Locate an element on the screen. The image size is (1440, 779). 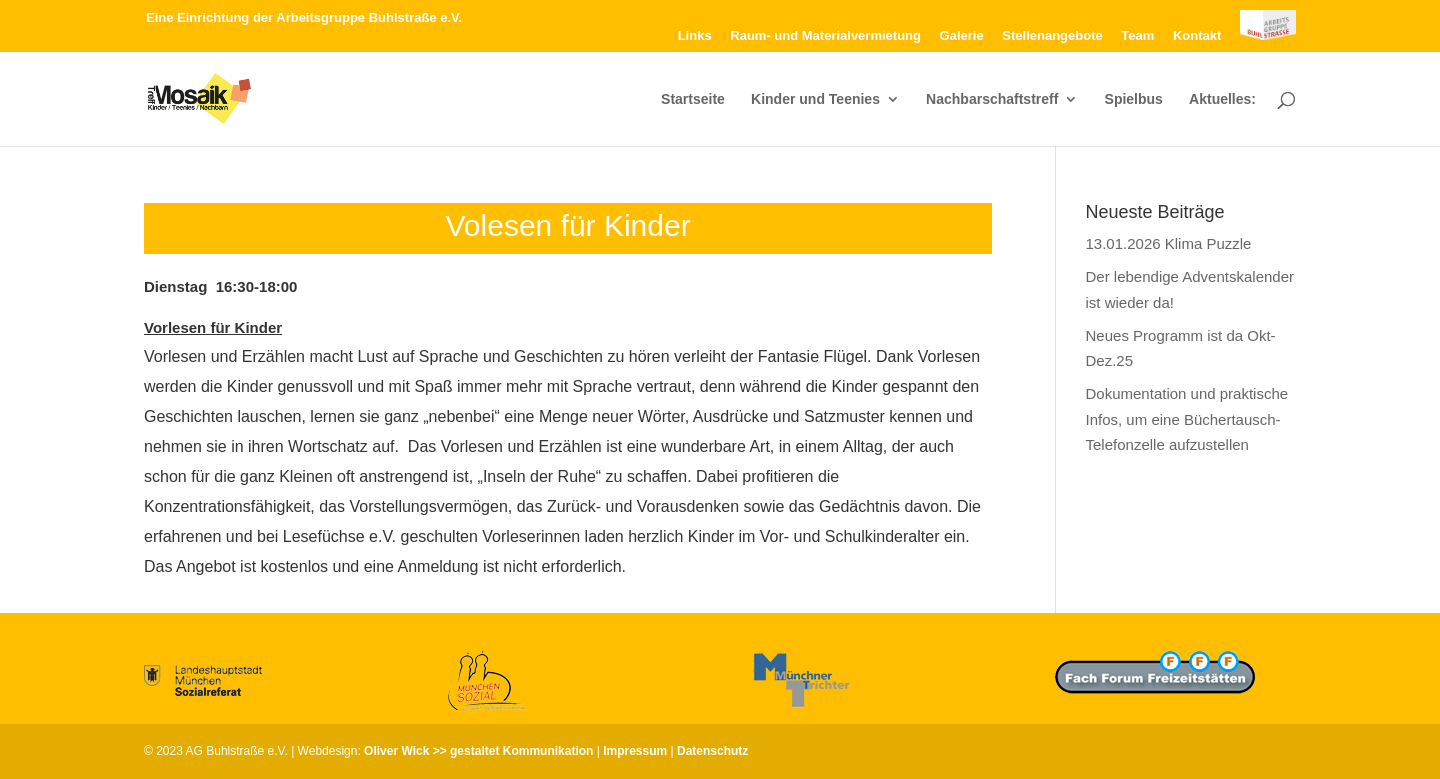
Nachbarschaftstreff is located at coordinates (992, 99).